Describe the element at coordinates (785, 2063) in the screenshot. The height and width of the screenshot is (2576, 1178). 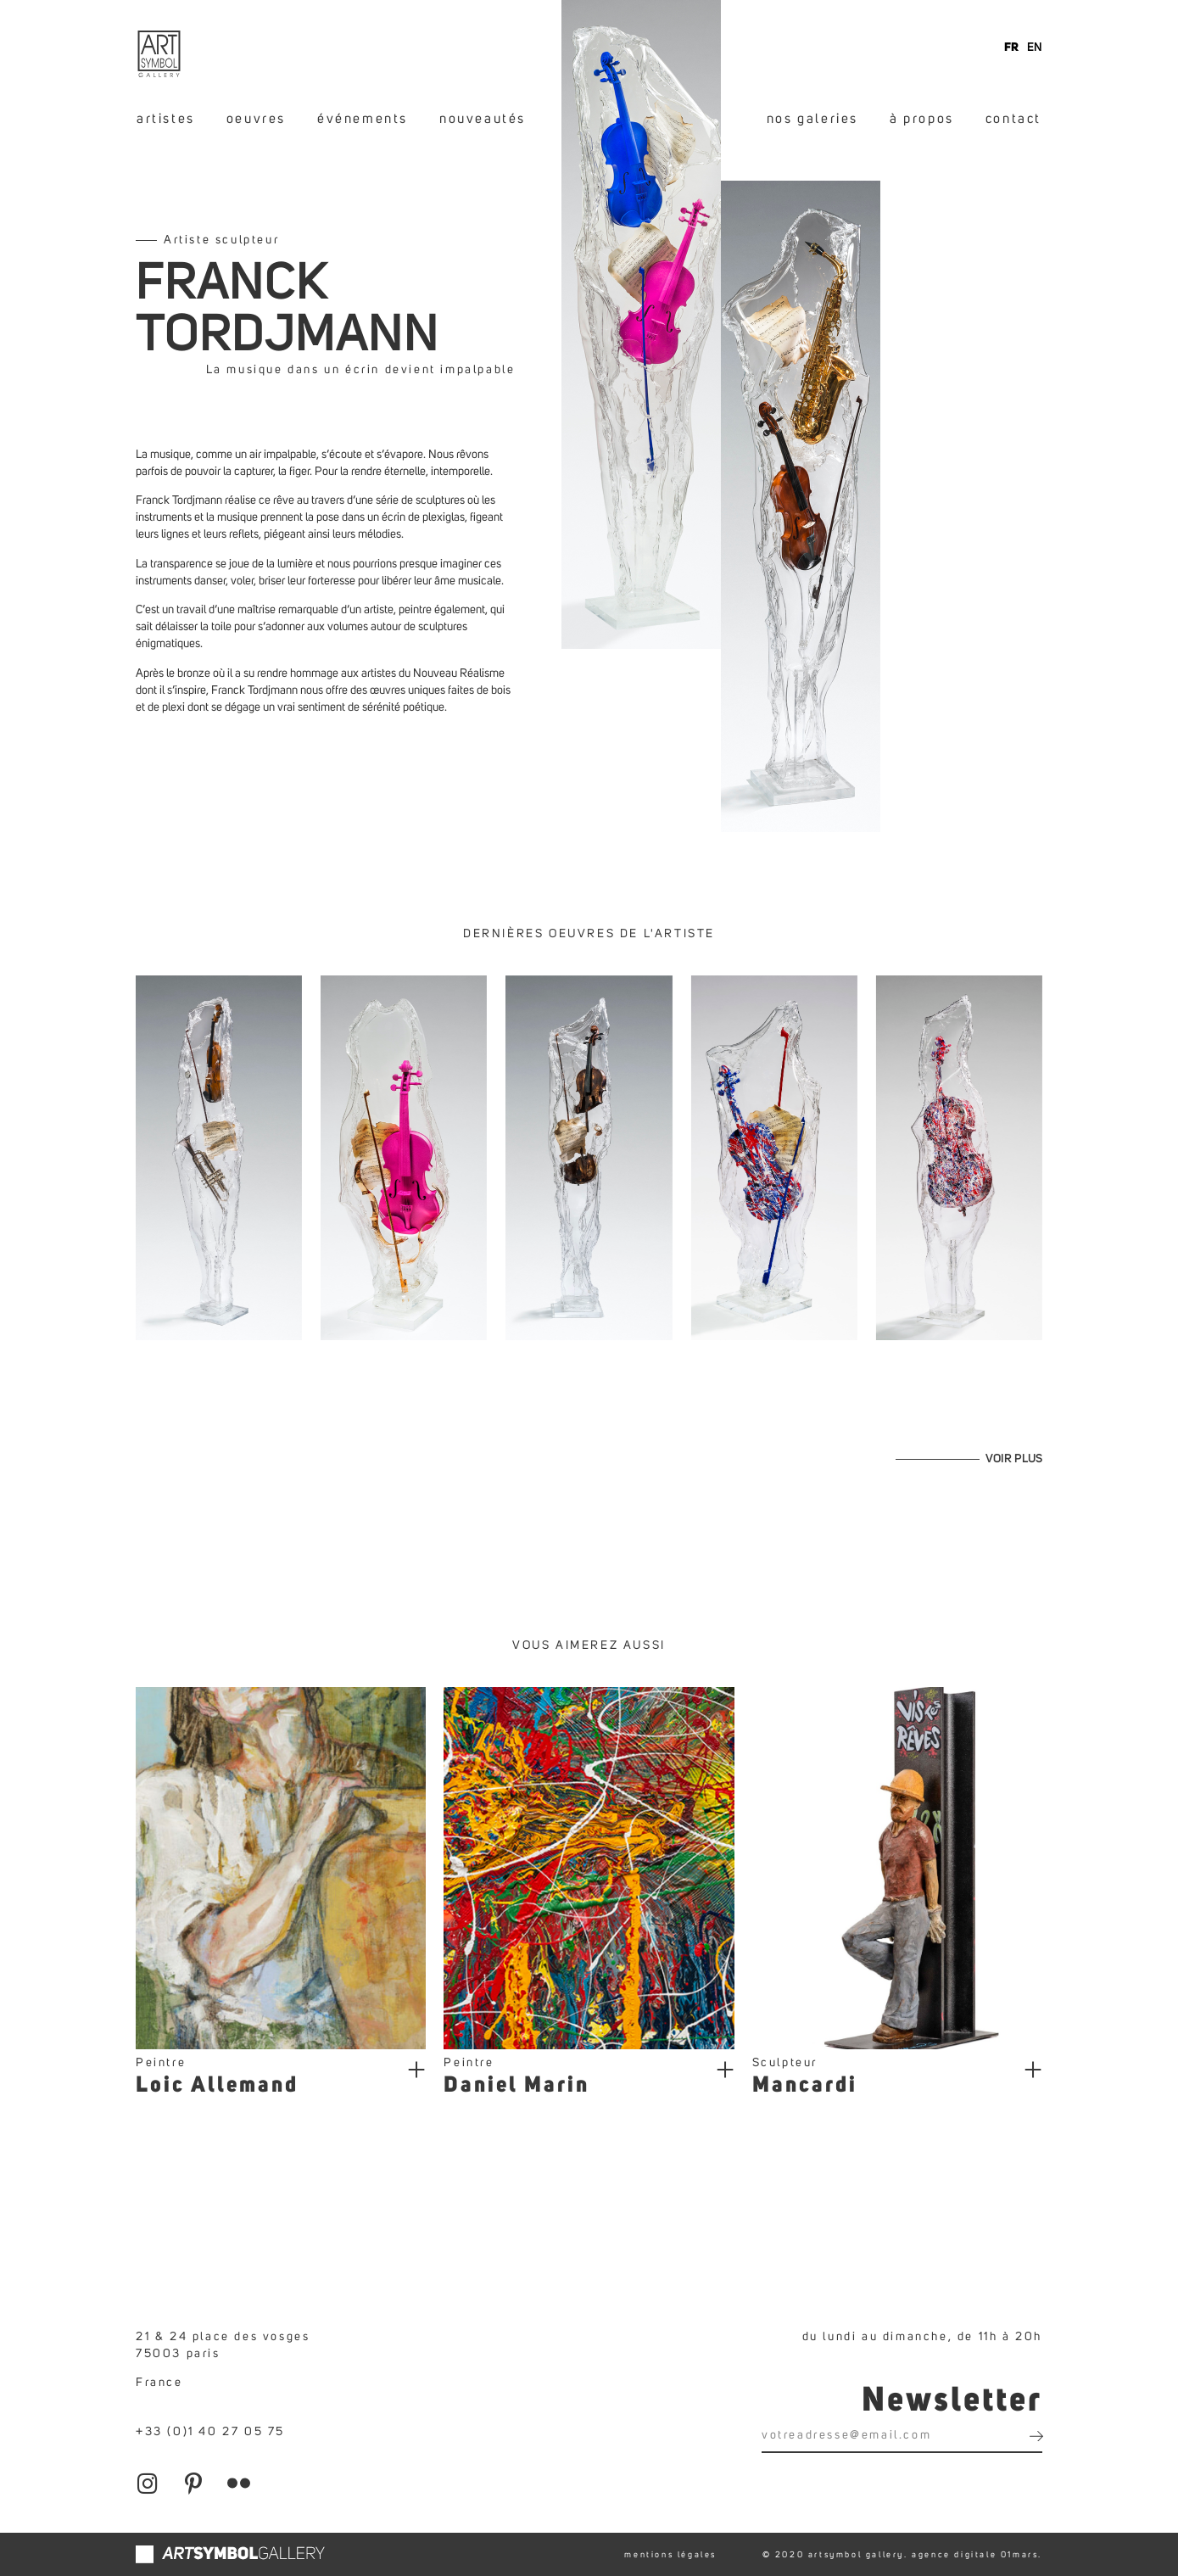
I see `Sculpteur` at that location.